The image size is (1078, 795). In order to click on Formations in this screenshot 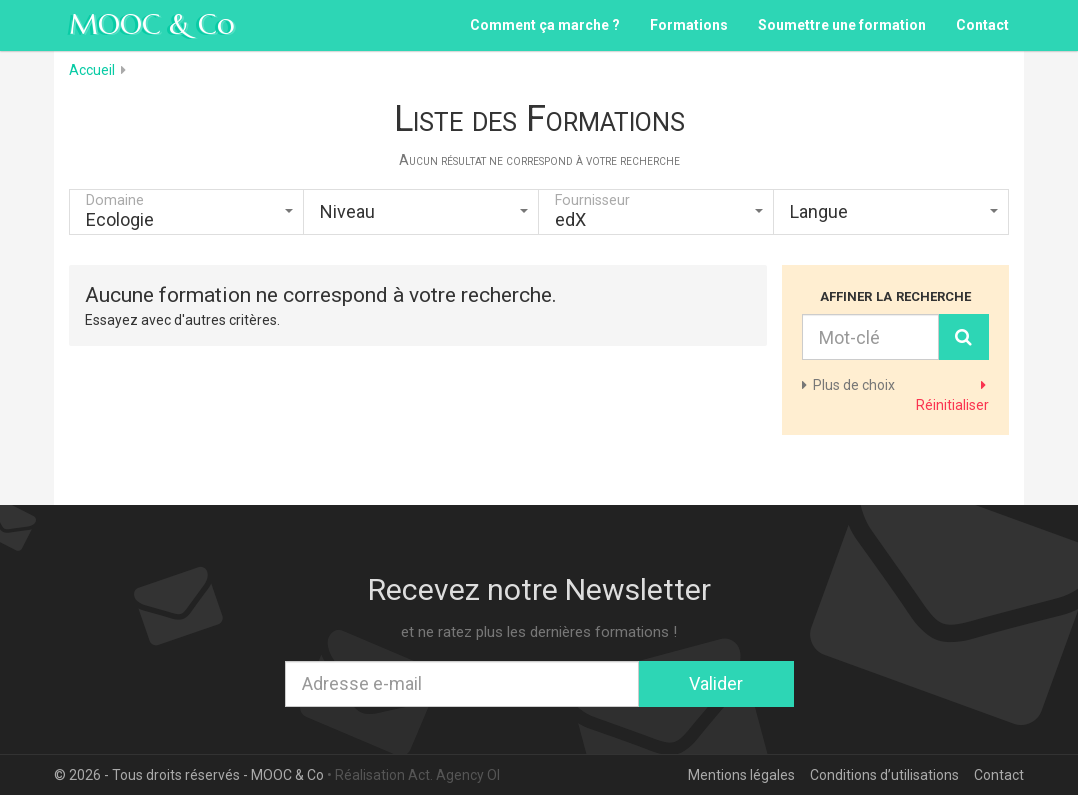, I will do `click(689, 25)`.